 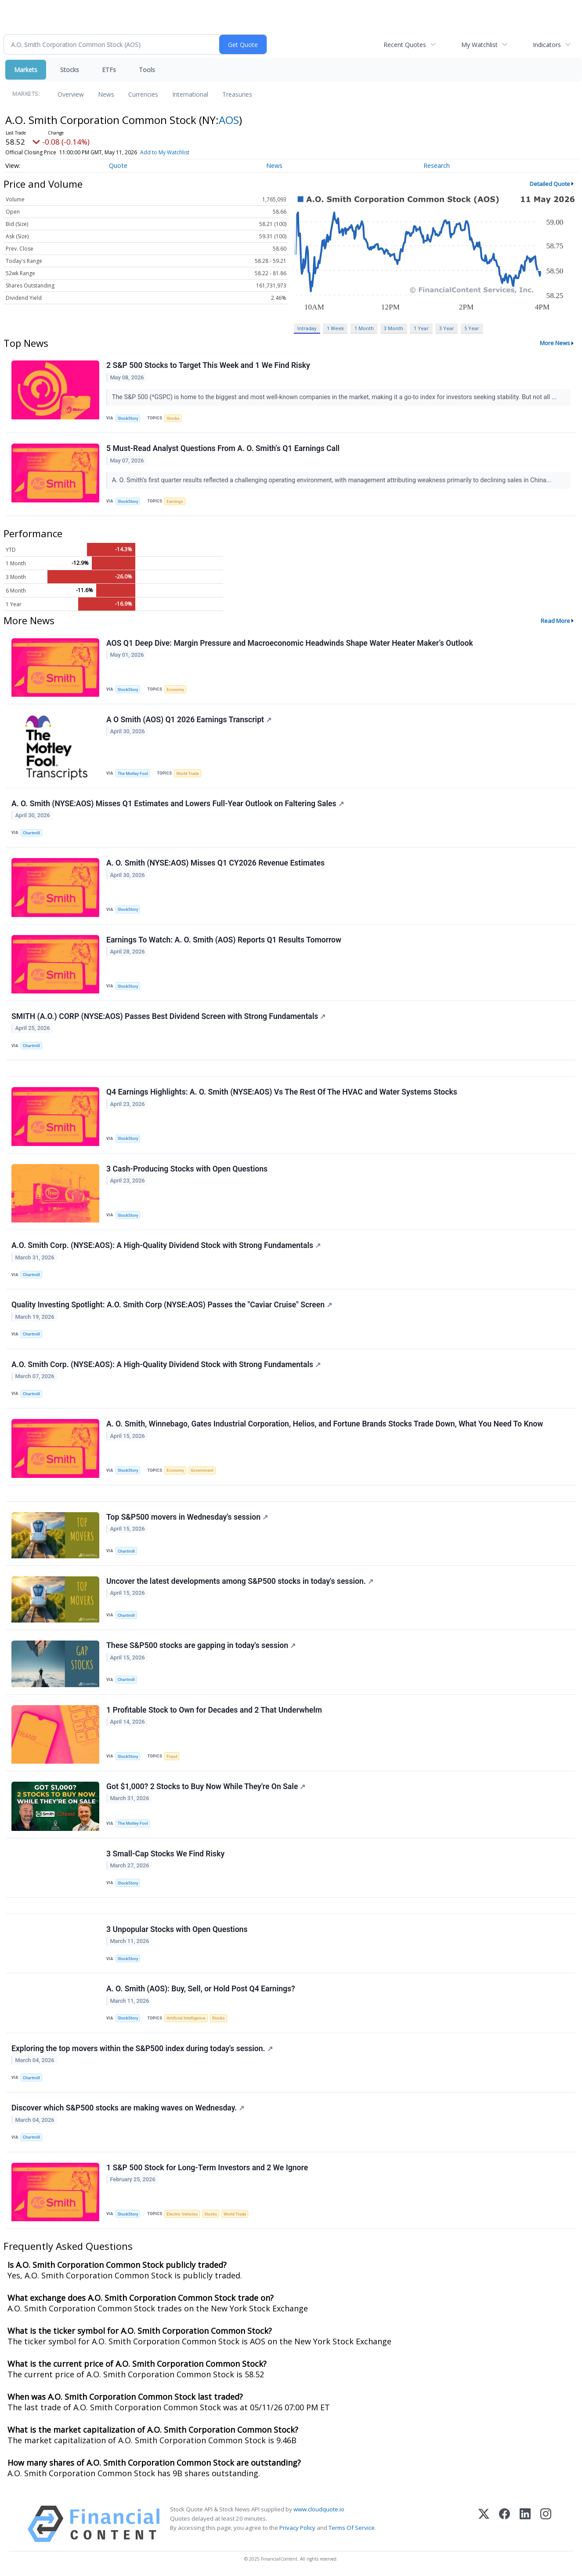 I want to click on Economy, so click(x=175, y=689).